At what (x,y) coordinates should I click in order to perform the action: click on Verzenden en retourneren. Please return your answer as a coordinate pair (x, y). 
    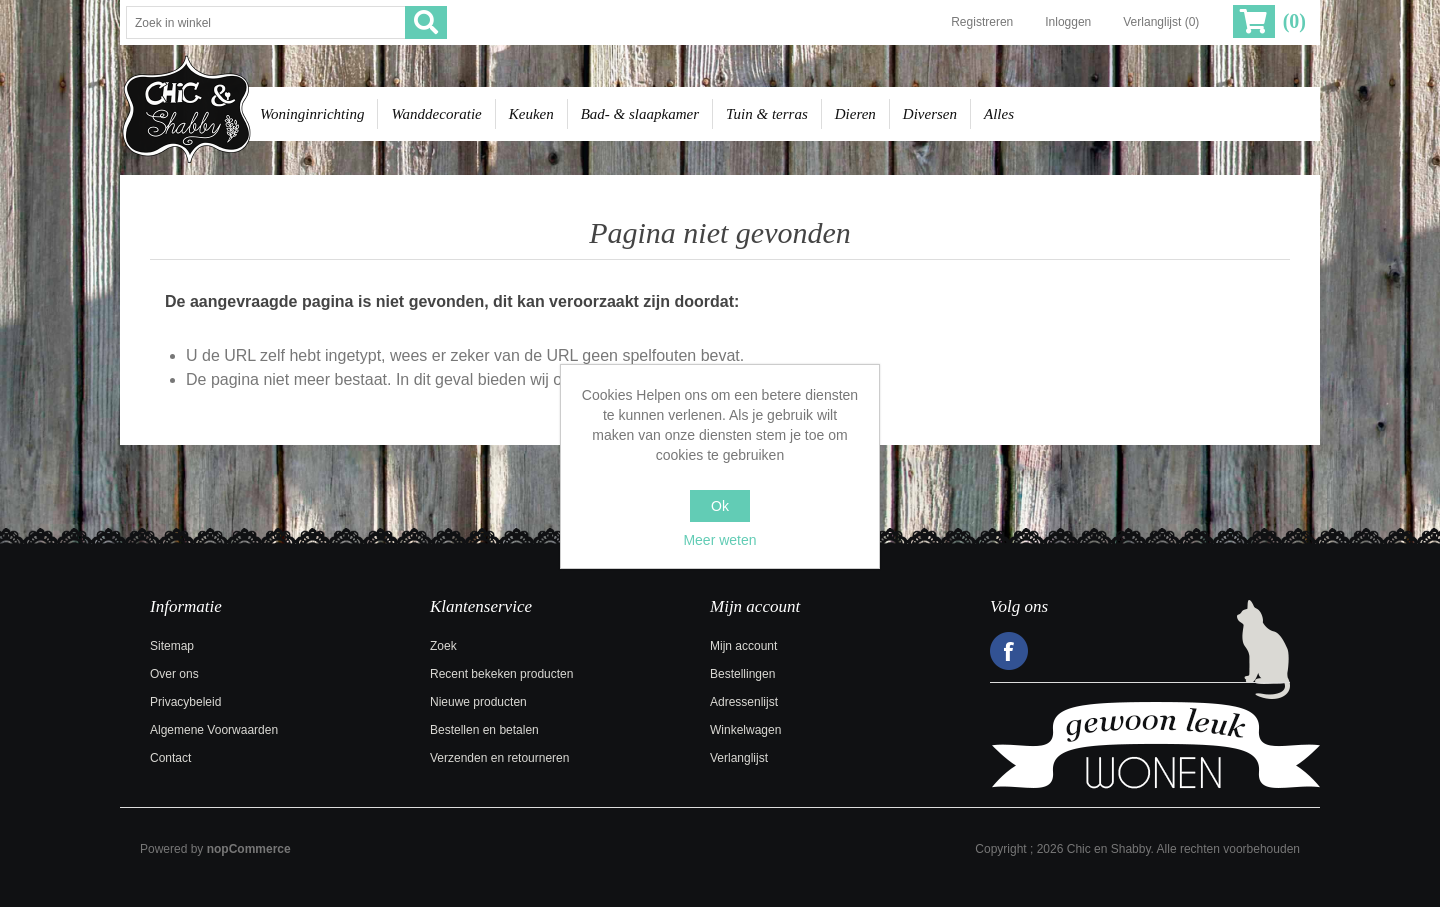
    Looking at the image, I should click on (499, 758).